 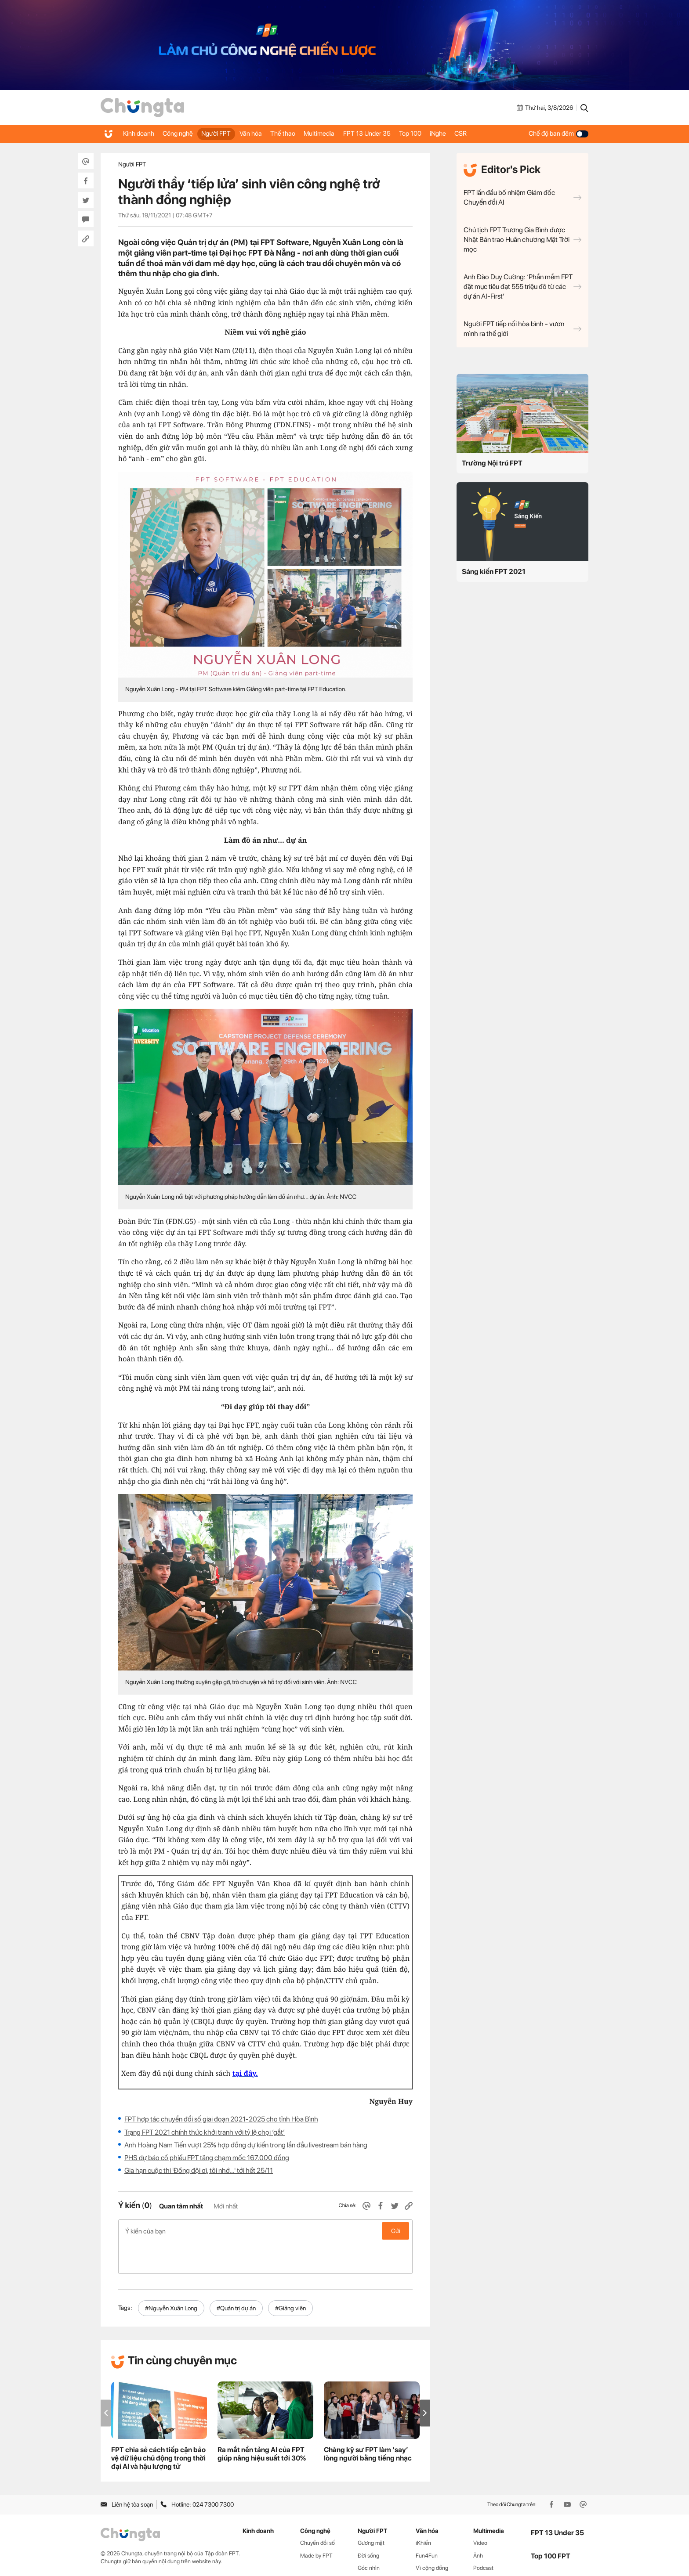 I want to click on FPT chia sẻ cách tiếp cận bảo vệ dữ liệu chủ động trong thời đại AI và hậu lượng tử, so click(x=158, y=2426).